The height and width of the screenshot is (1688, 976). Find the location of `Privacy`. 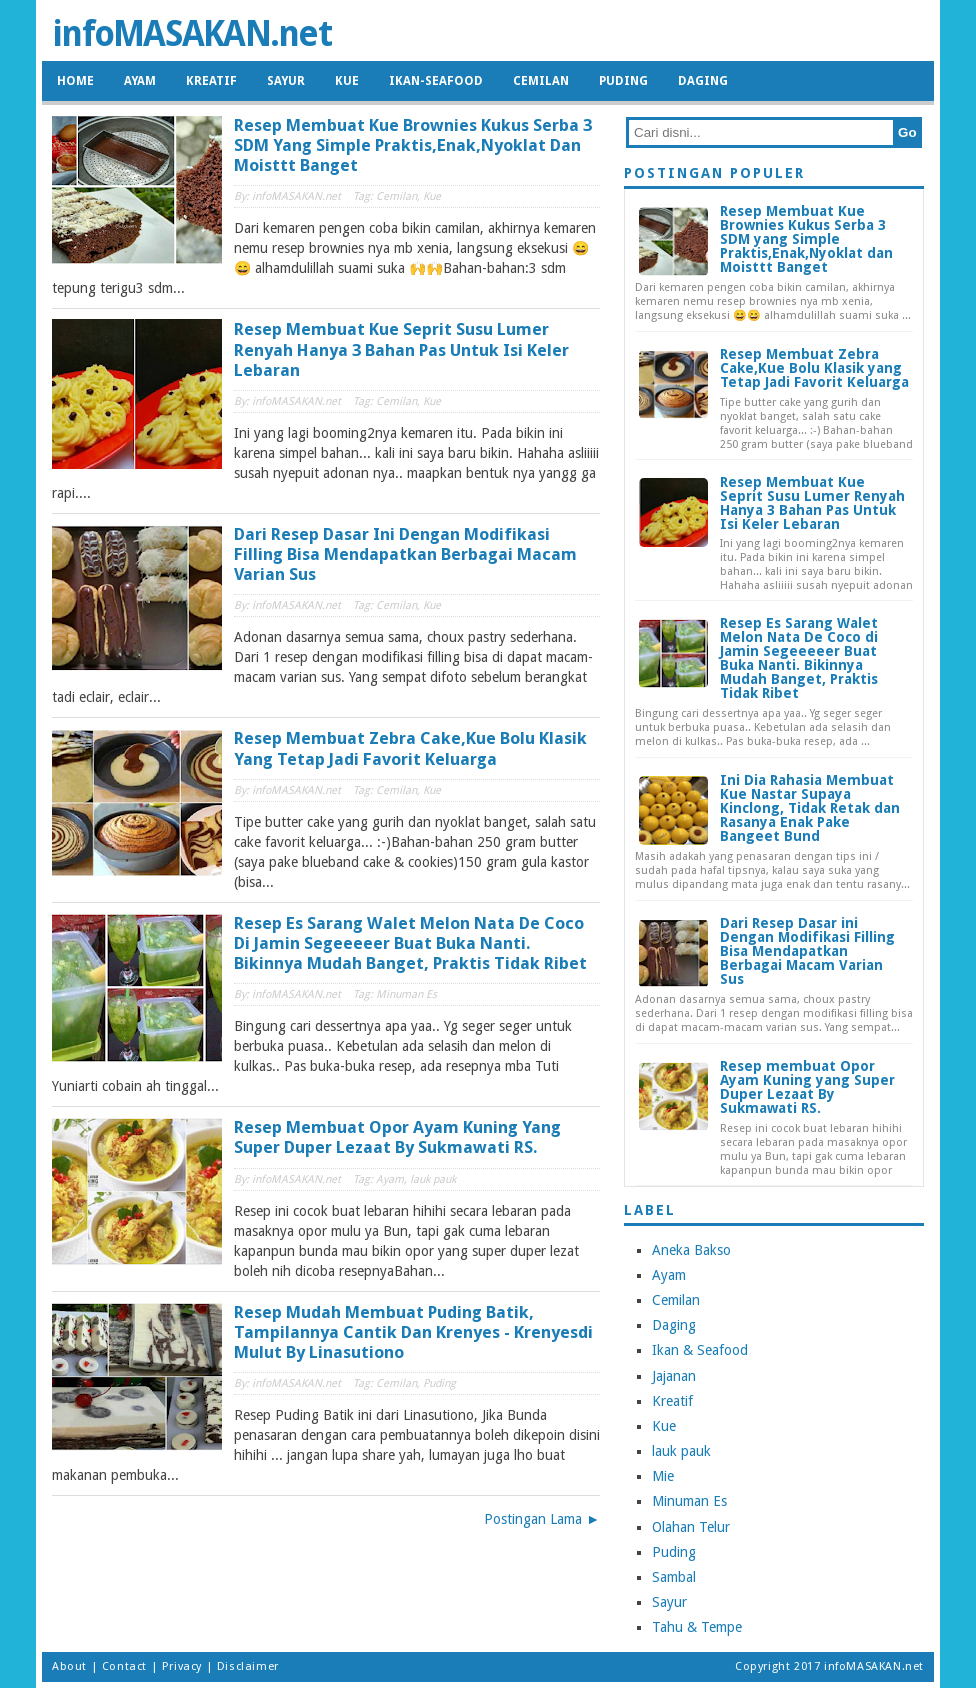

Privacy is located at coordinates (182, 1666).